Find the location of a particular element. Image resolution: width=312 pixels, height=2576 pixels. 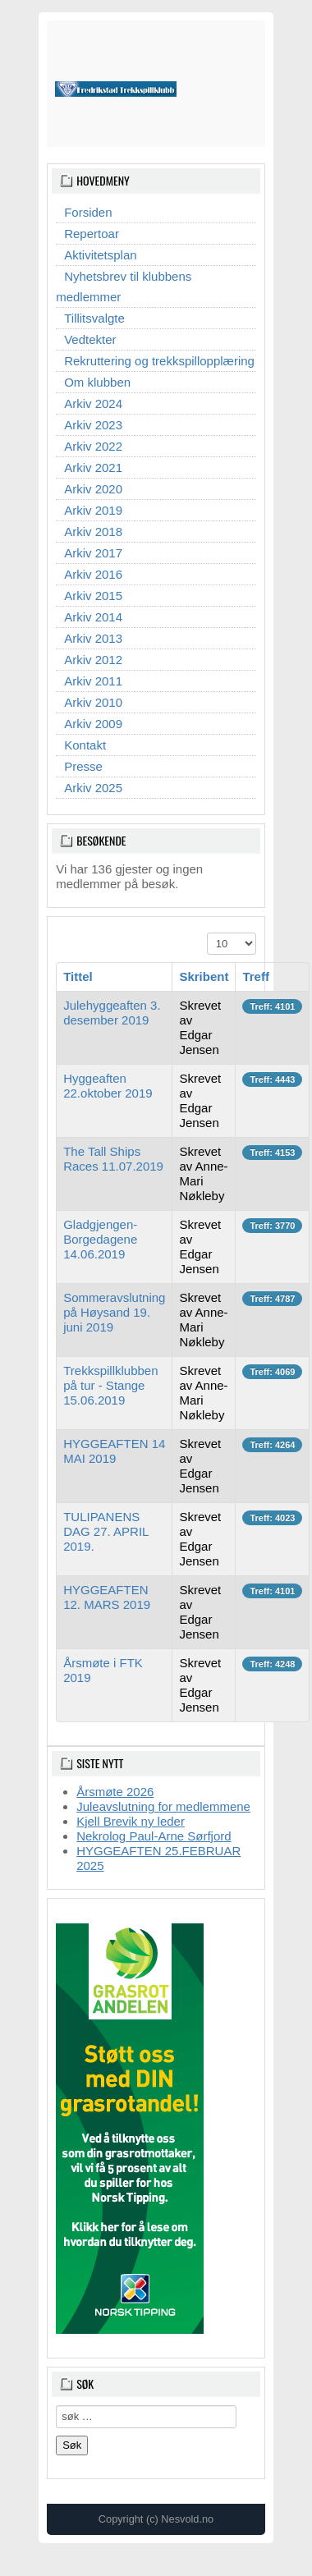

Arkiv 2015 is located at coordinates (93, 596).